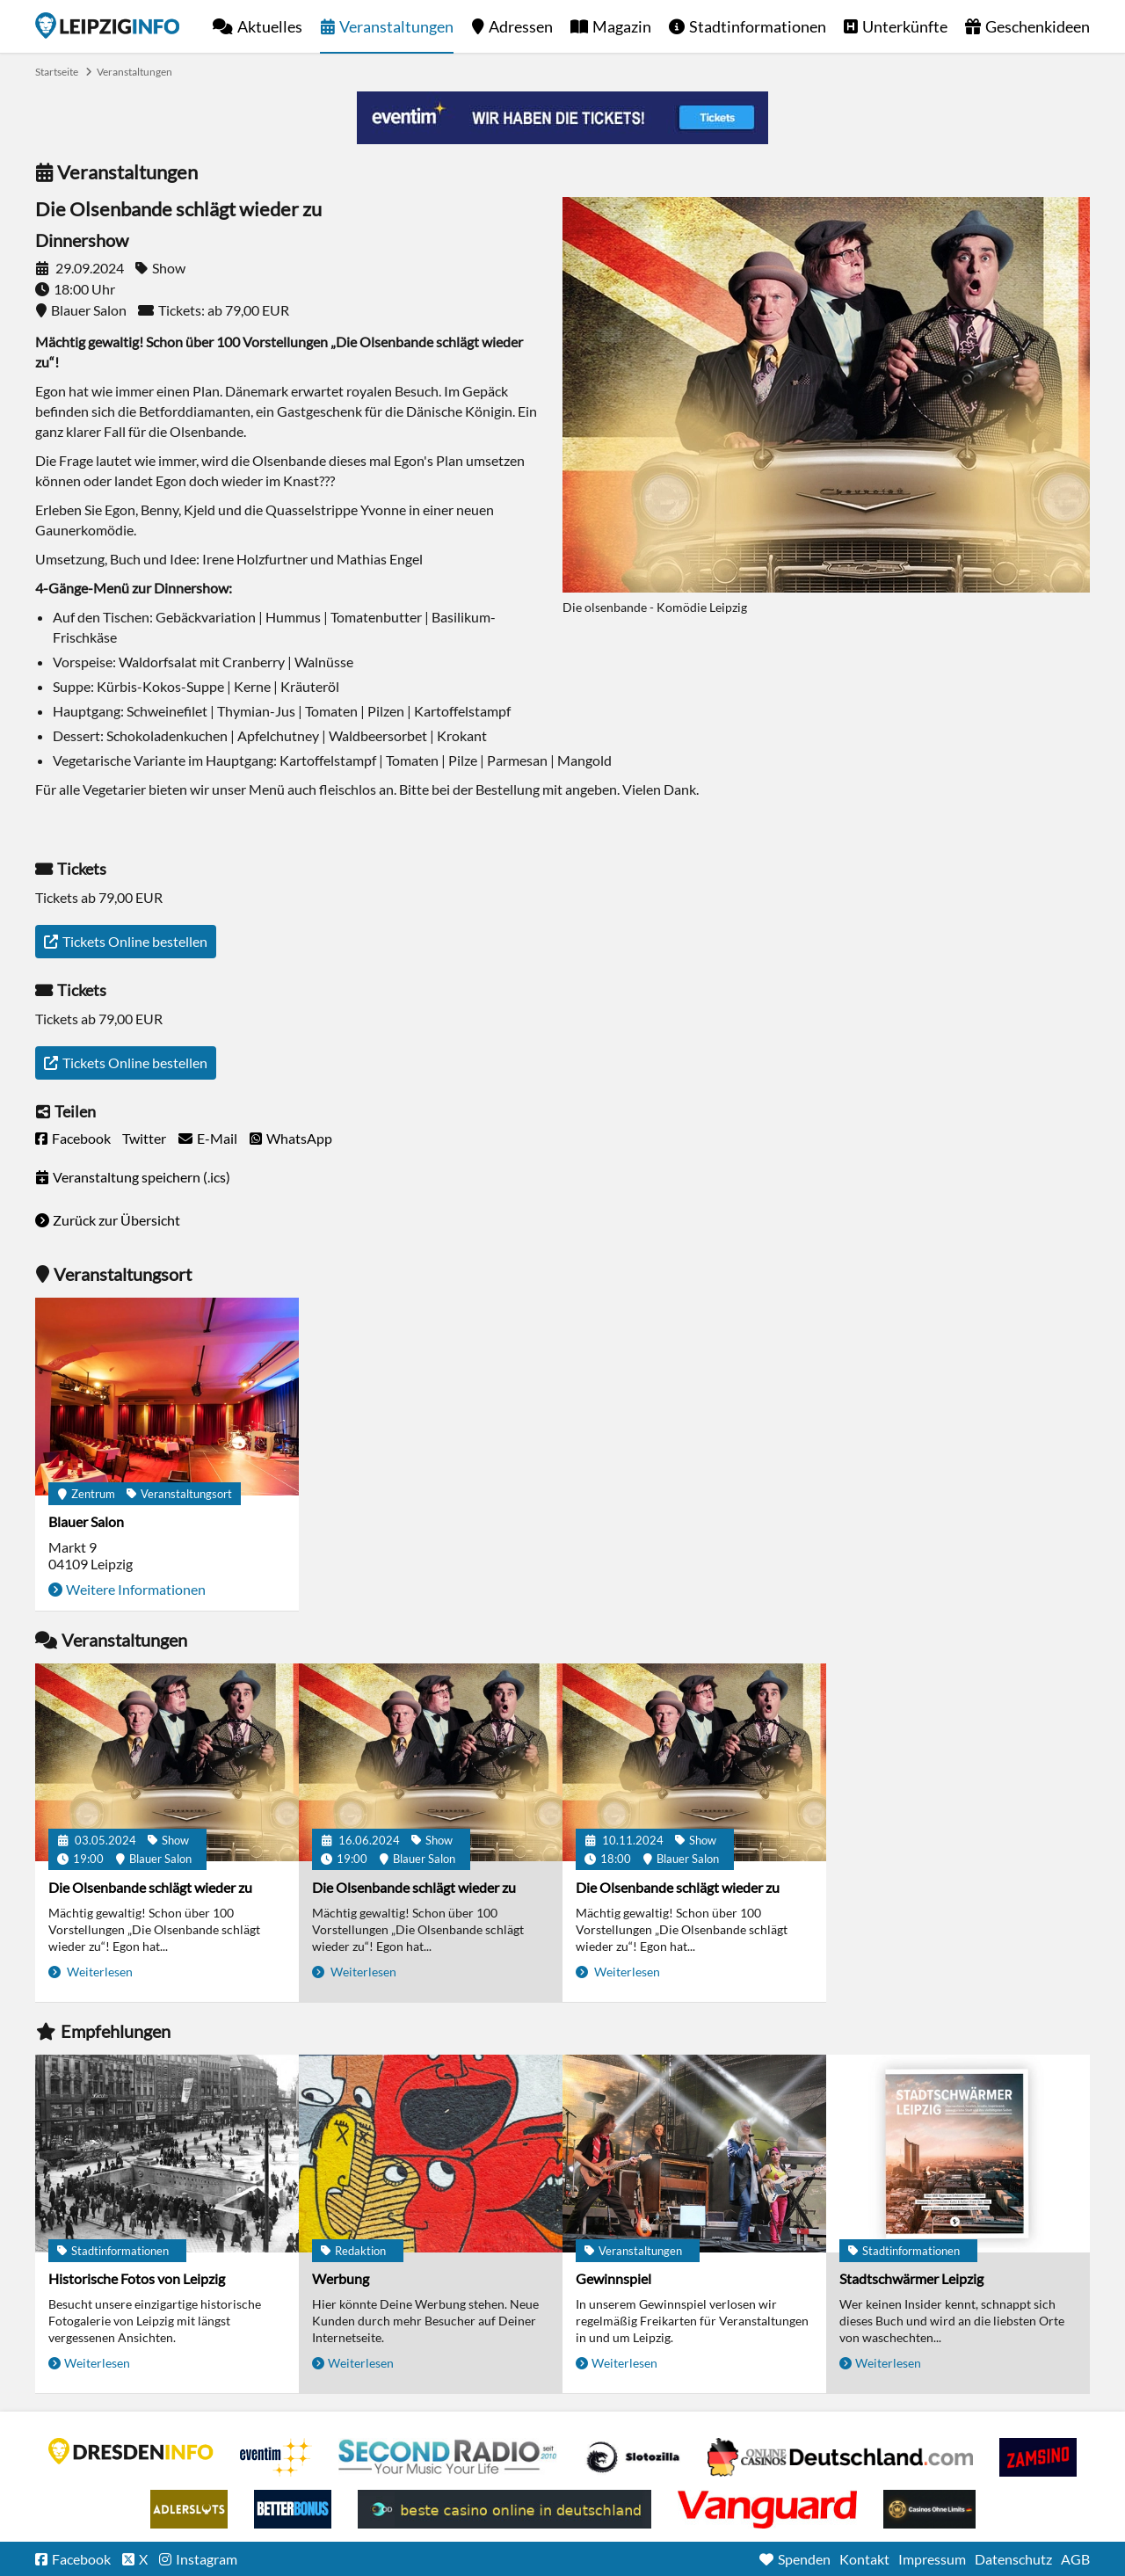 This screenshot has width=1125, height=2576. What do you see at coordinates (136, 2278) in the screenshot?
I see `Historische Fotos von Leipzig` at bounding box center [136, 2278].